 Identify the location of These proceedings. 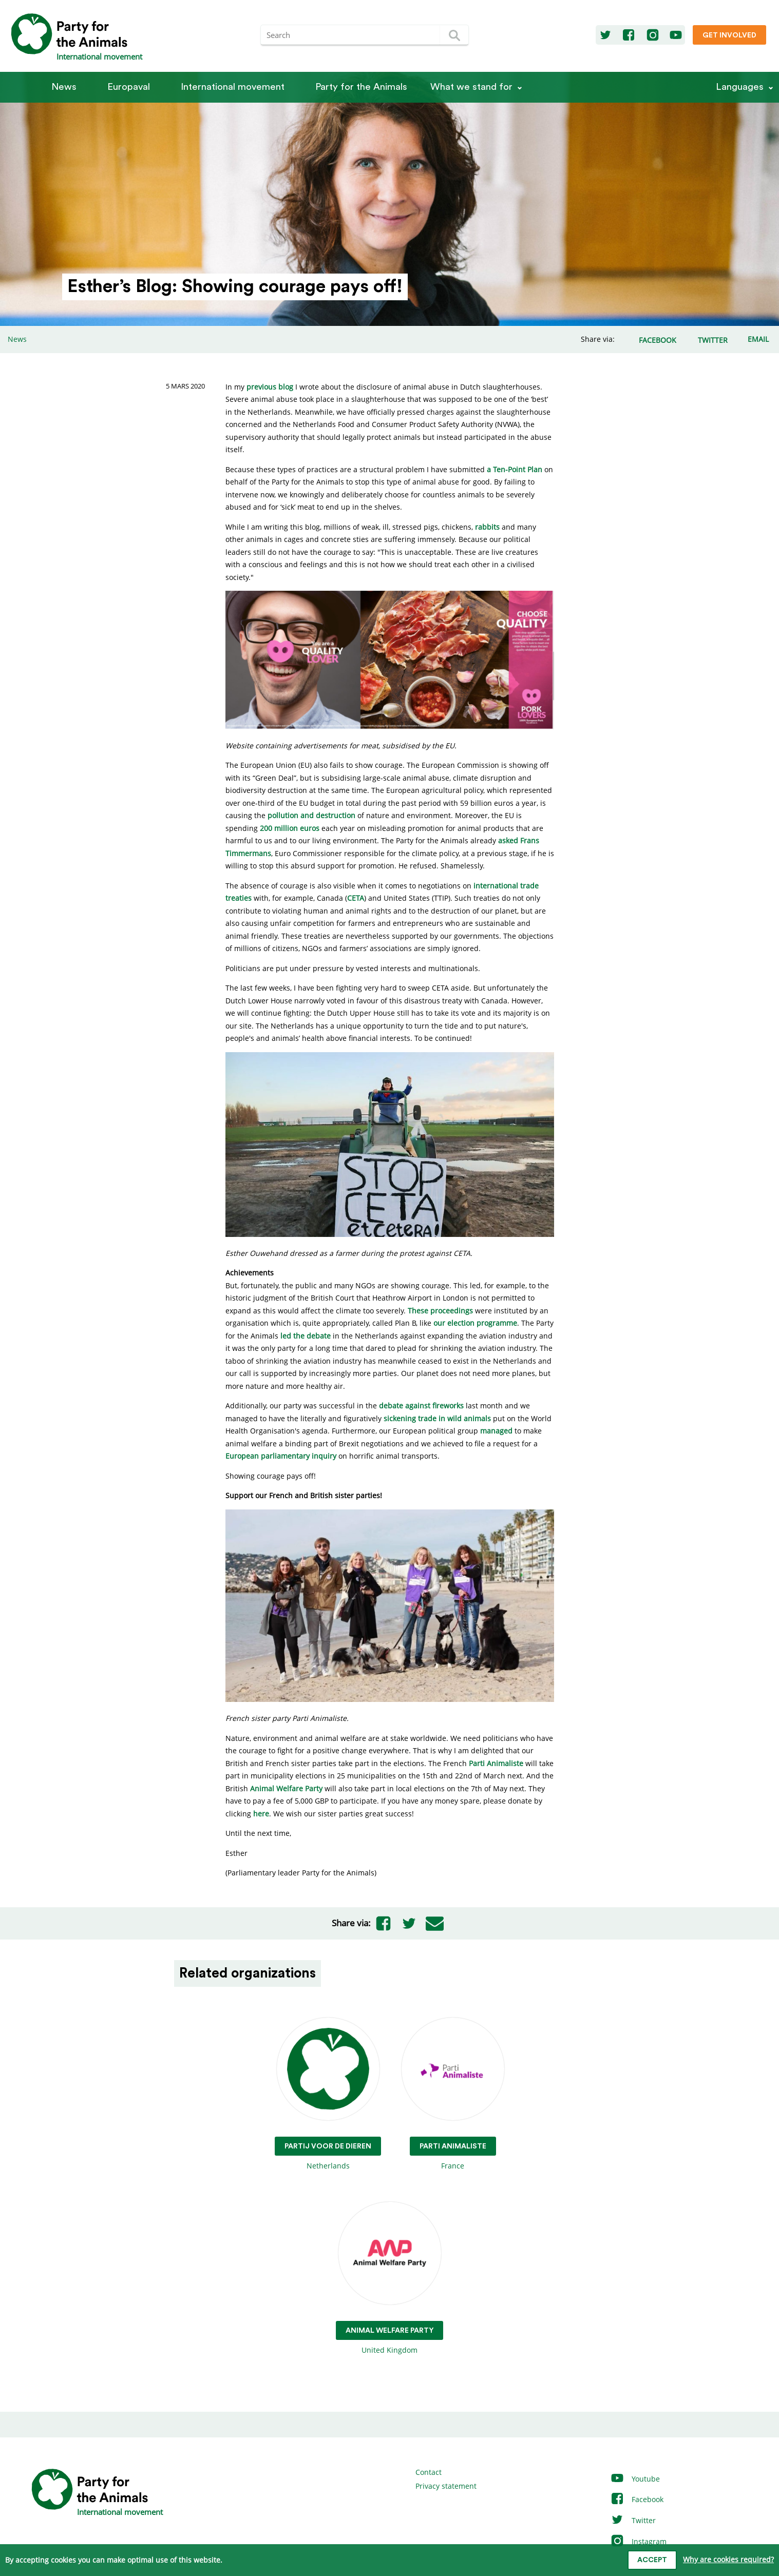
(440, 1310).